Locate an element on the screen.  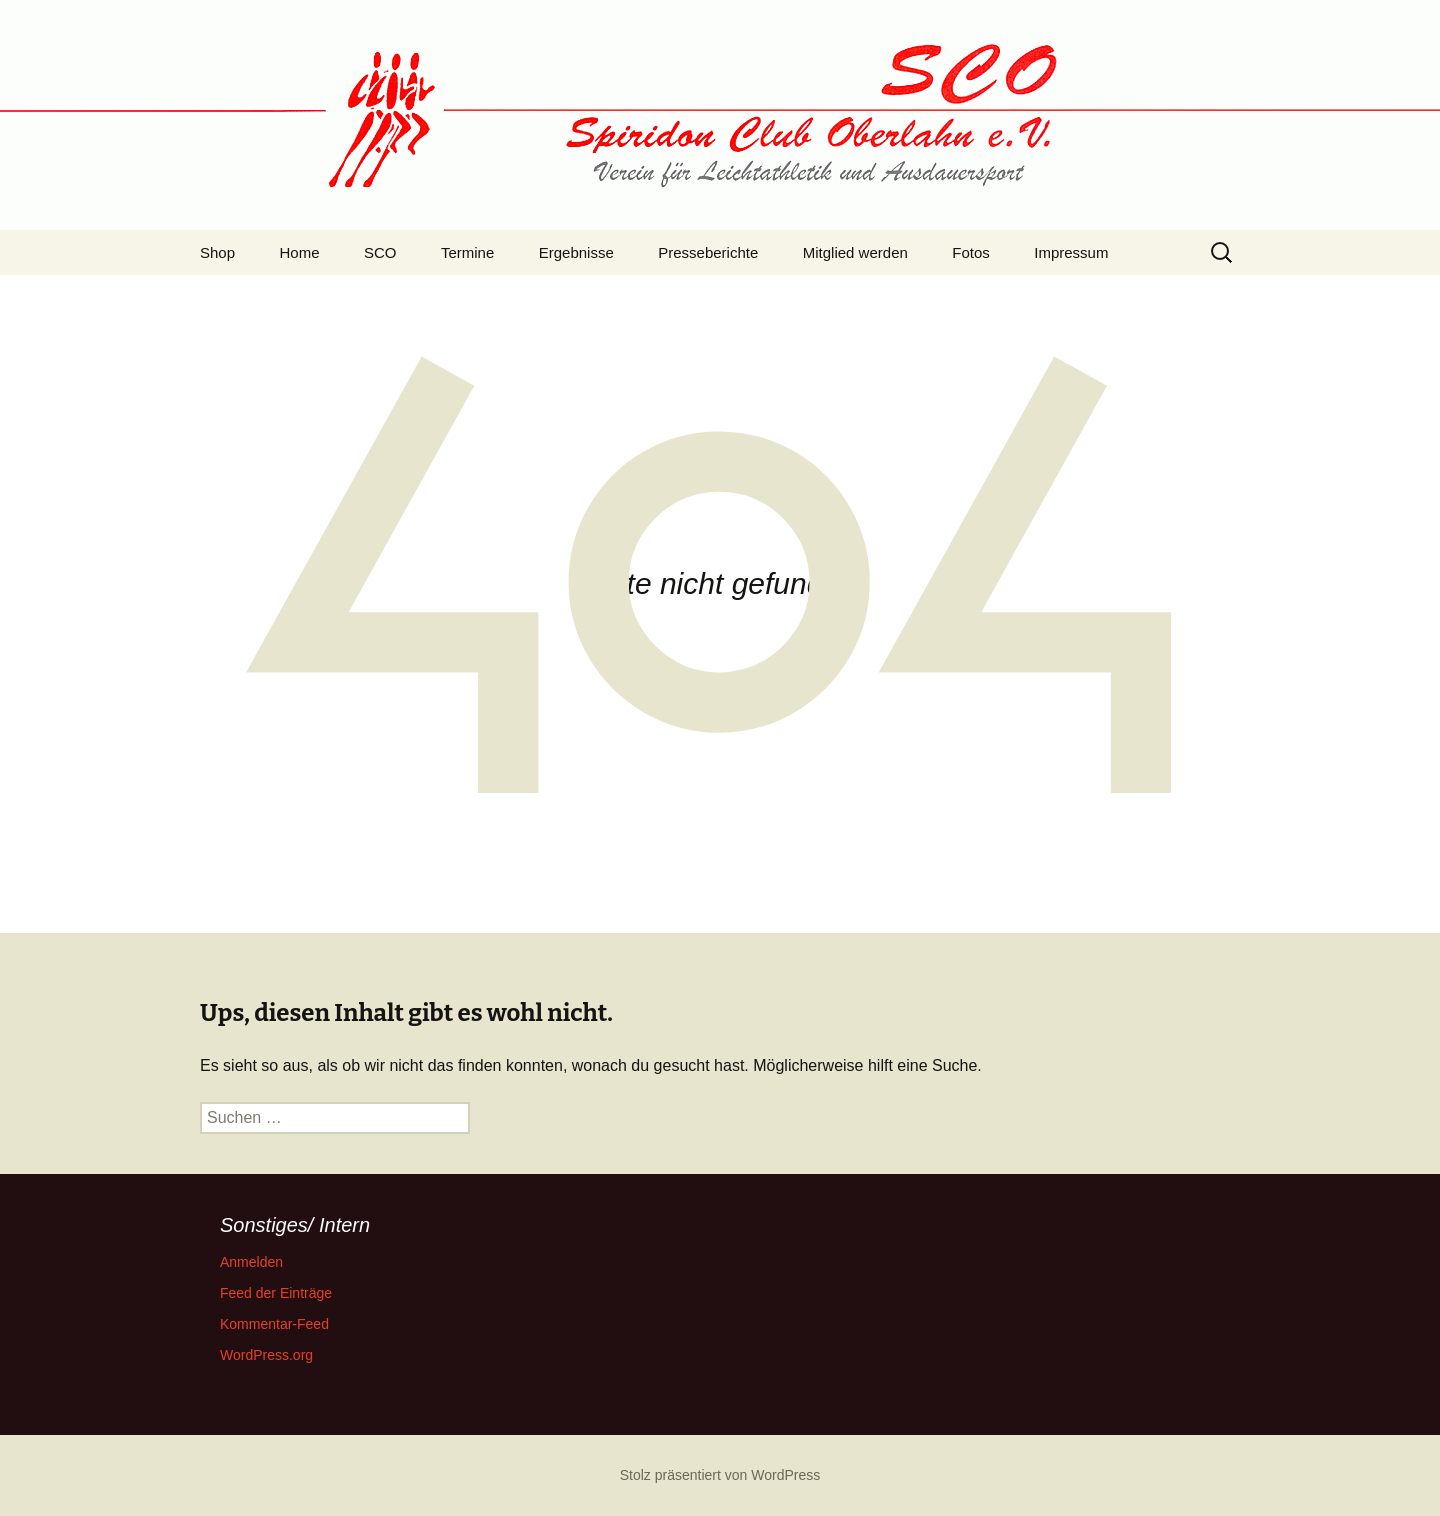
Ergebnisse is located at coordinates (576, 252).